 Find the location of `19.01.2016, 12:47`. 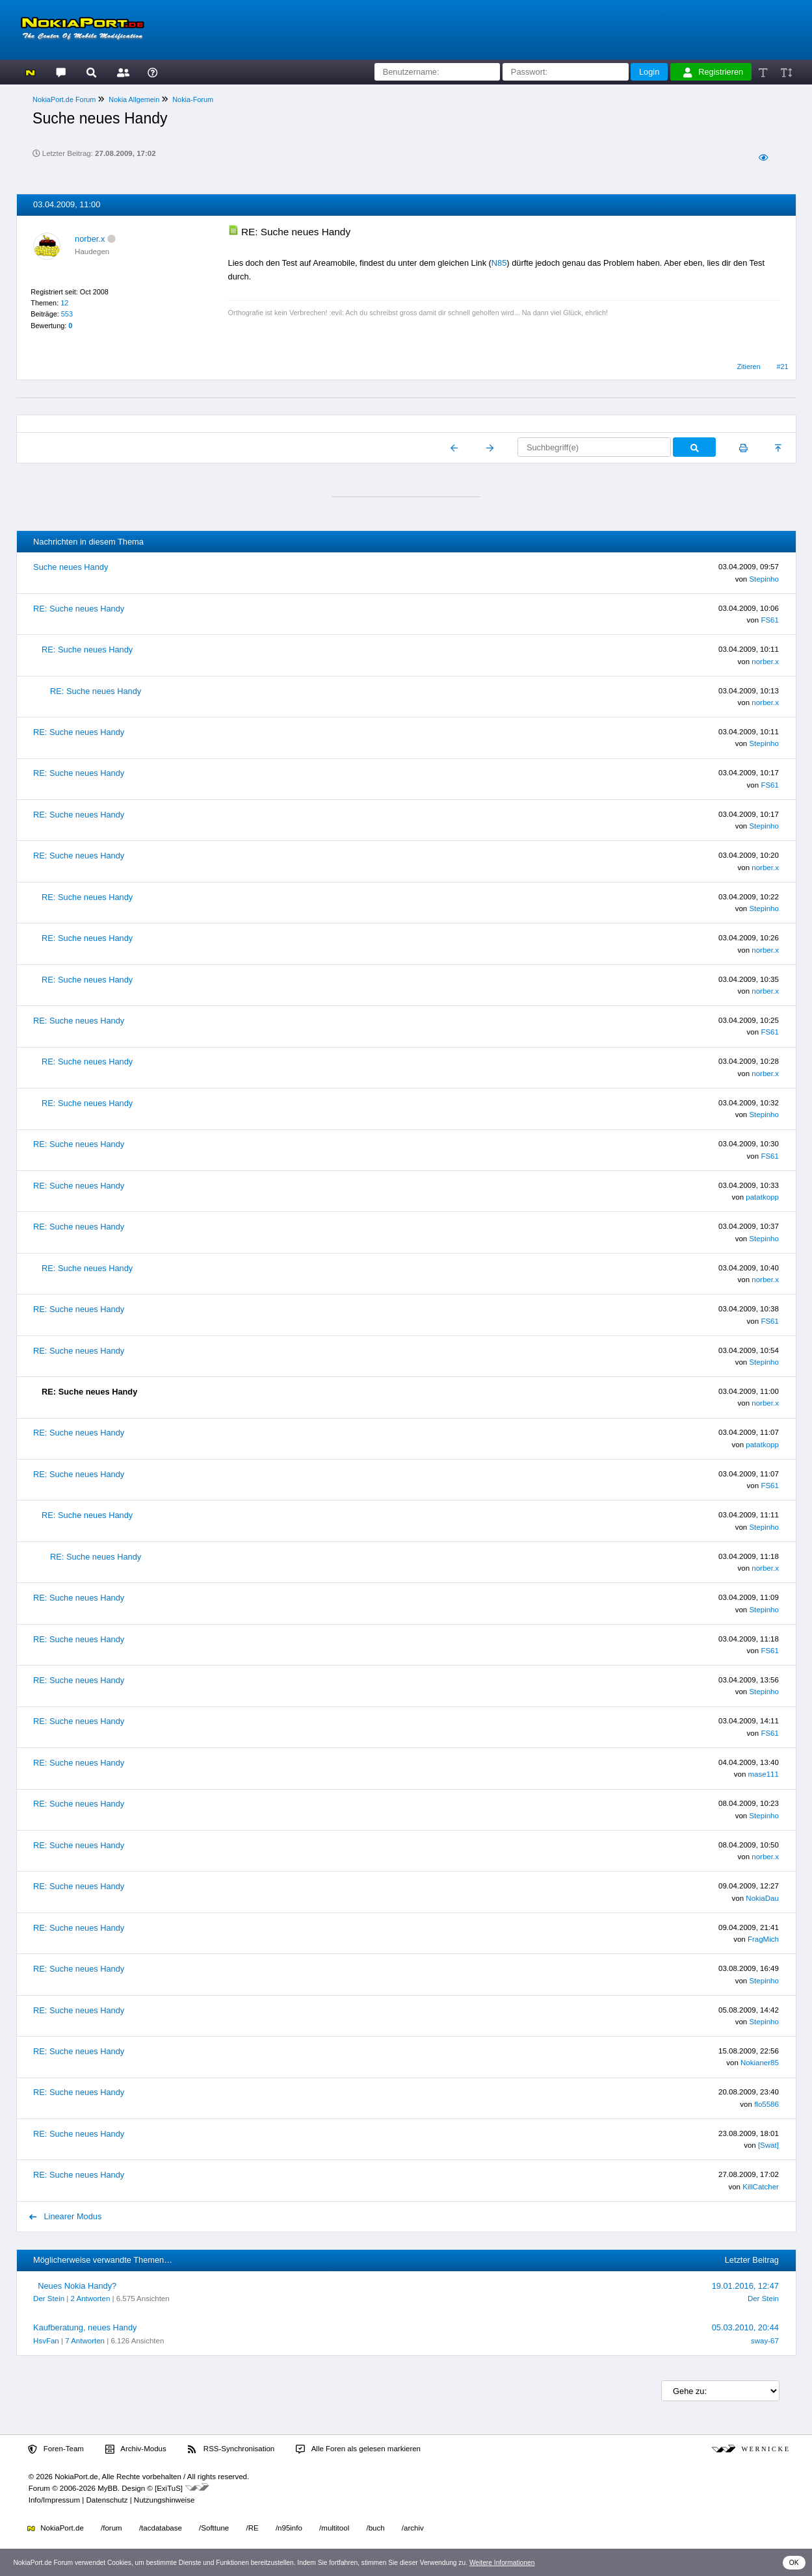

19.01.2016, 12:47 is located at coordinates (745, 2286).